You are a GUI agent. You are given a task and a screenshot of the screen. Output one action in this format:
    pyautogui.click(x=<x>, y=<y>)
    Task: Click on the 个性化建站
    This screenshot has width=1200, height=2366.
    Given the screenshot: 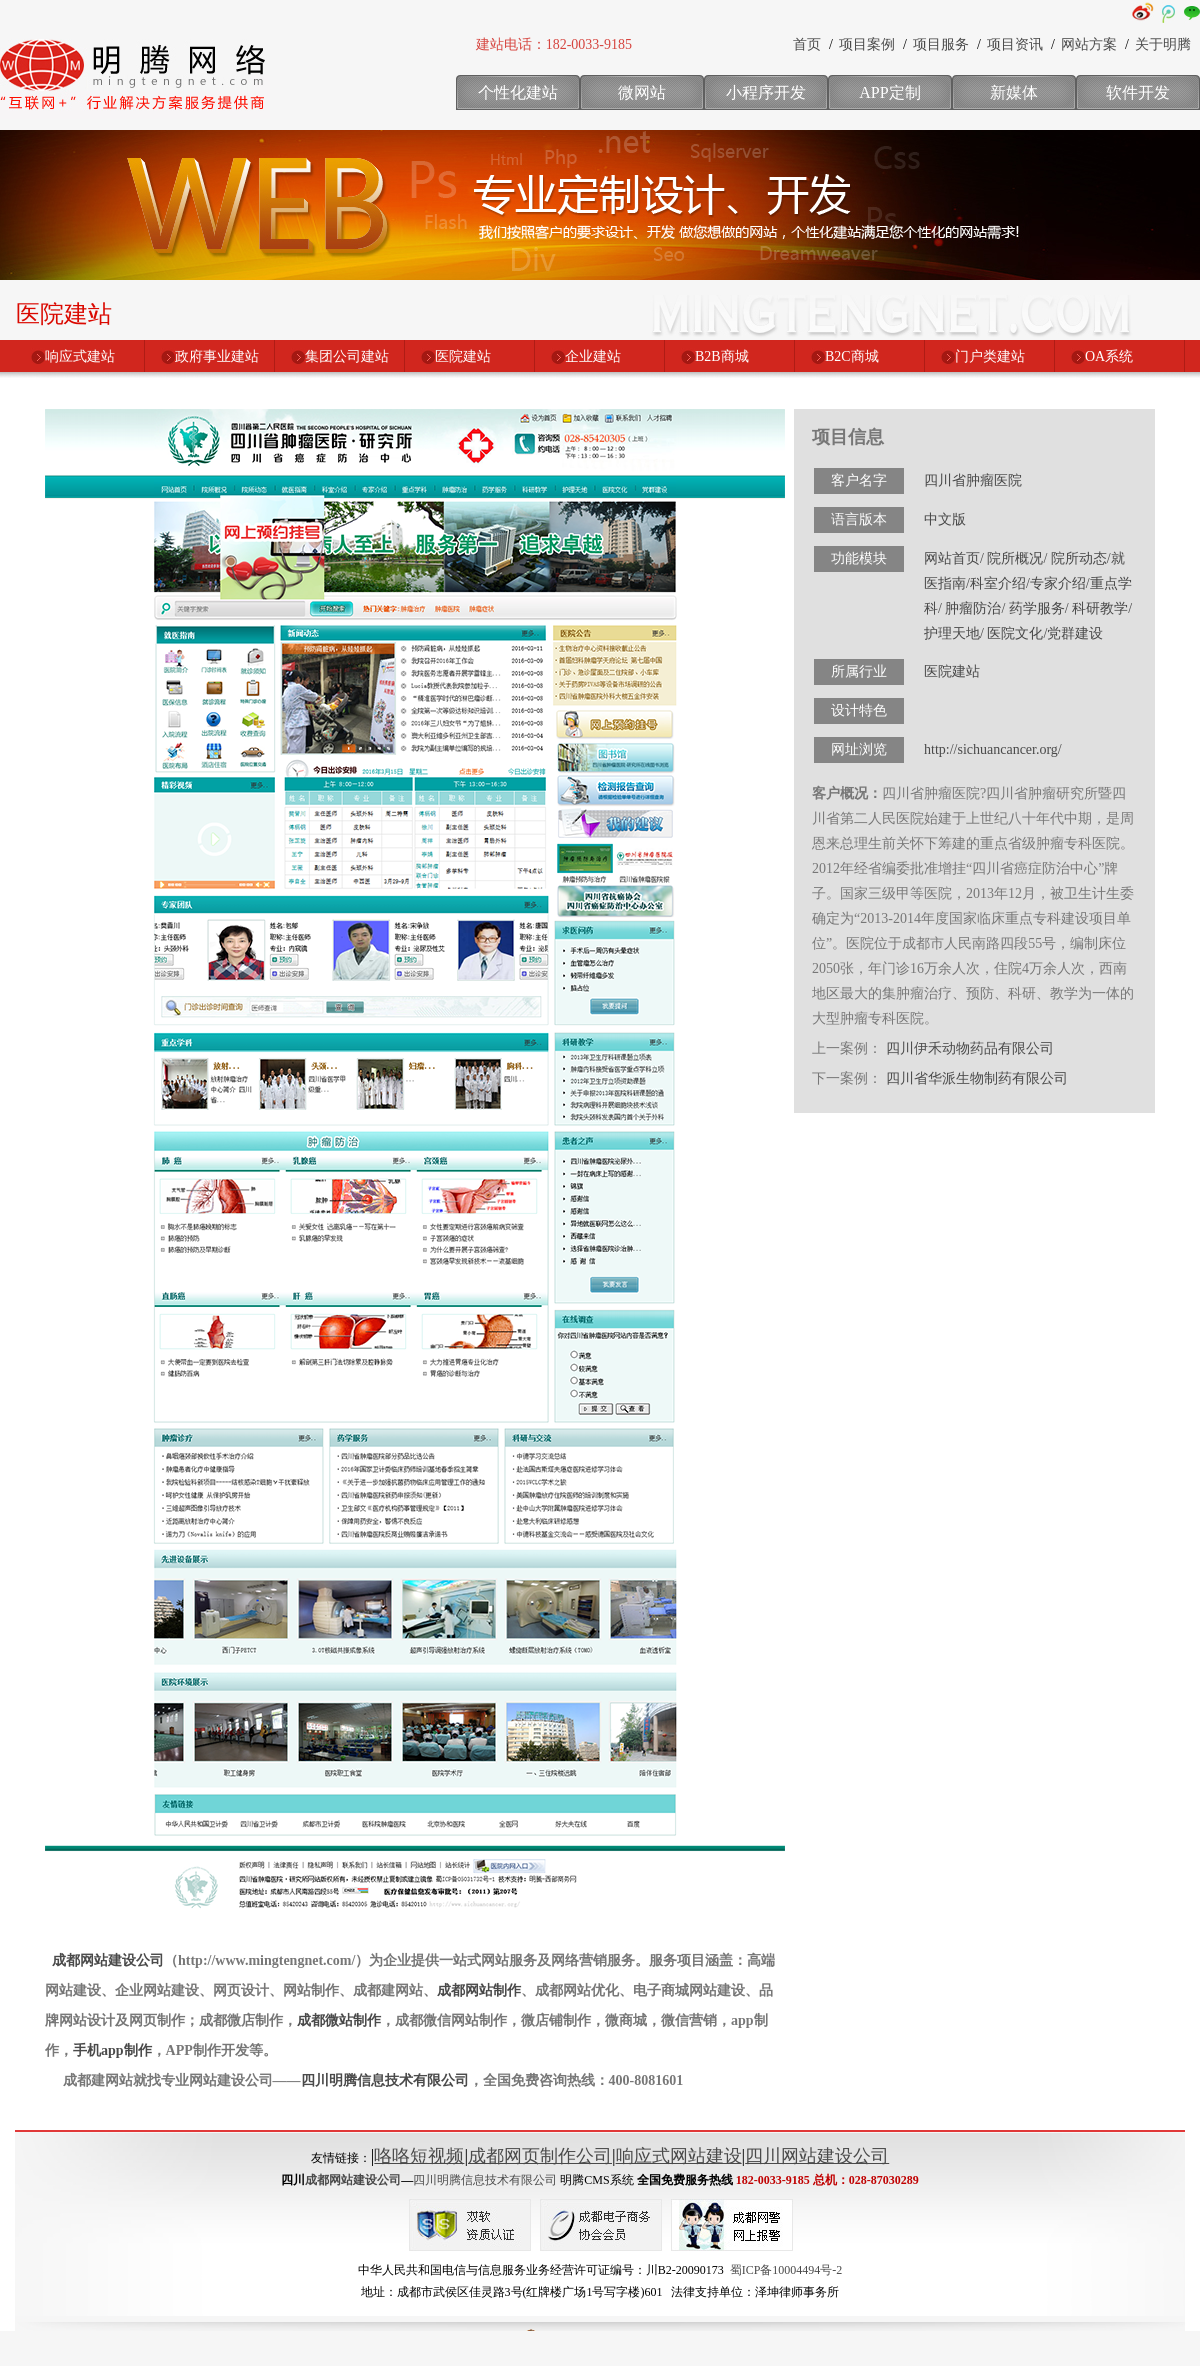 What is the action you would take?
    pyautogui.click(x=518, y=92)
    